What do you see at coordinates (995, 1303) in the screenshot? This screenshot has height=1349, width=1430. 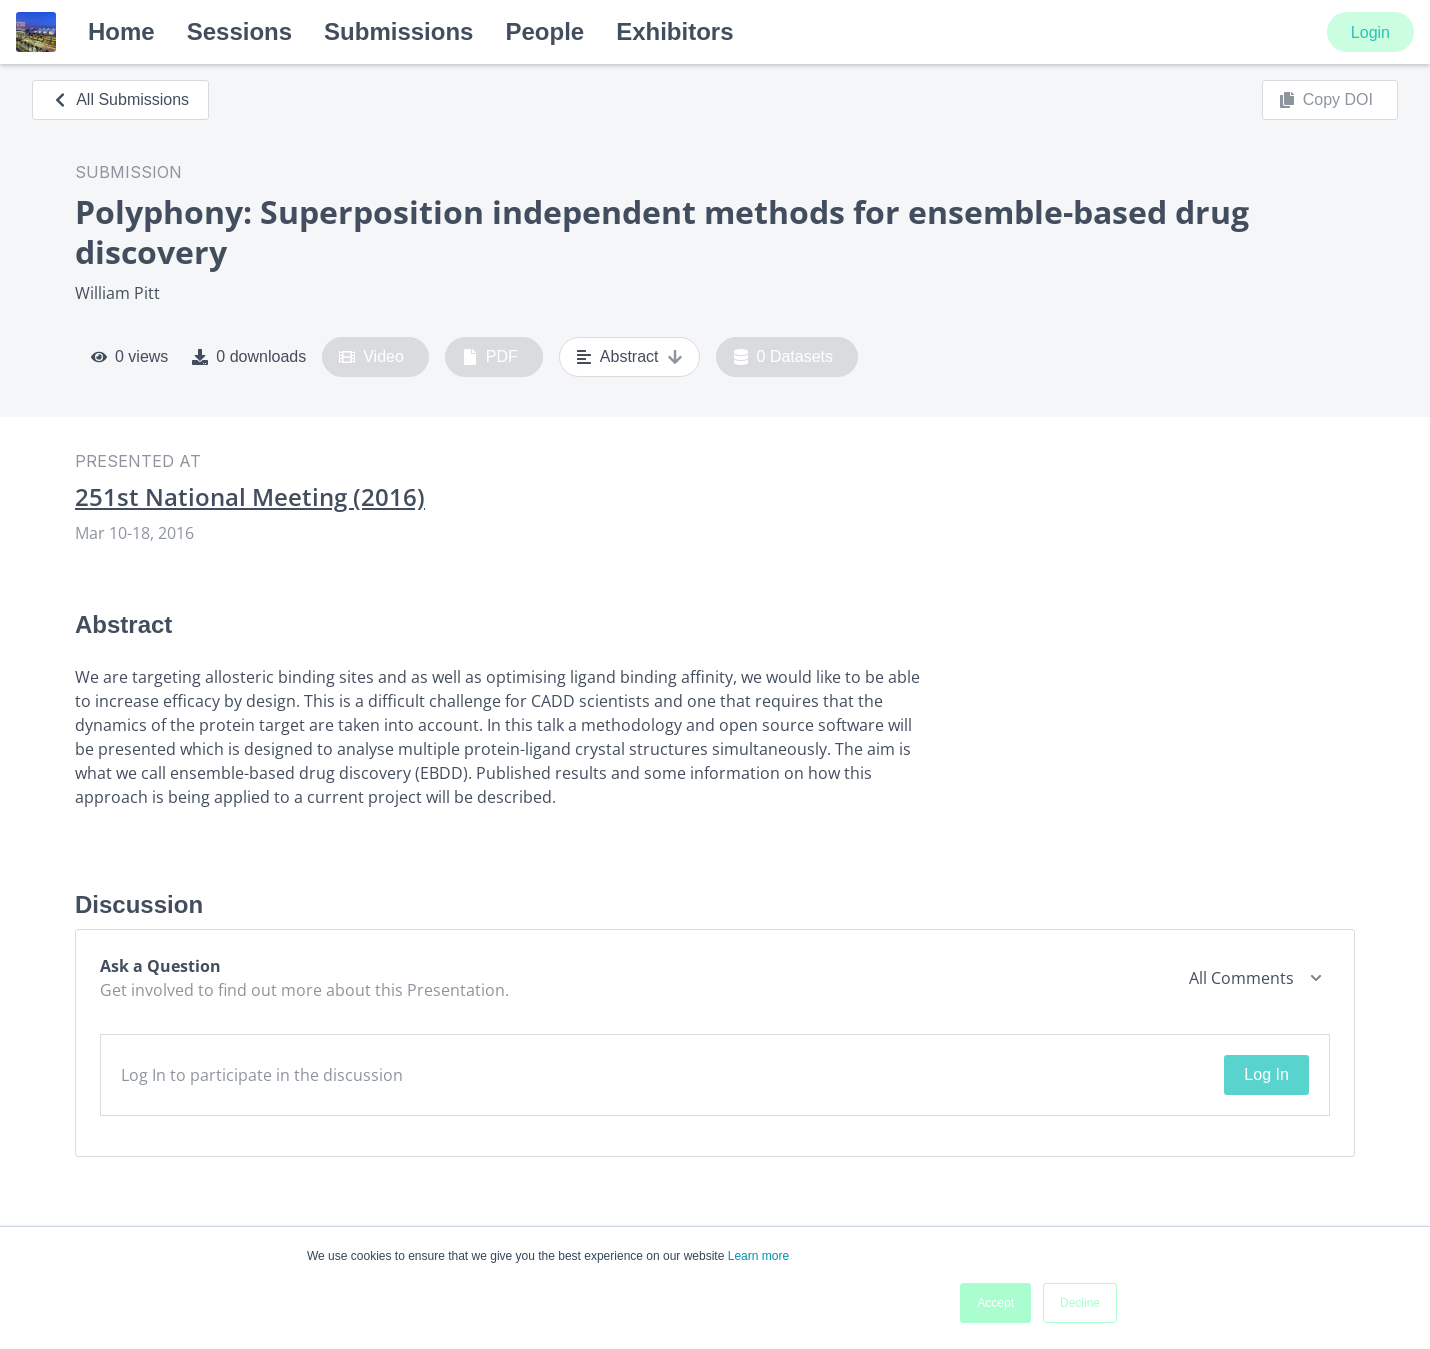 I see `Accept [button]` at bounding box center [995, 1303].